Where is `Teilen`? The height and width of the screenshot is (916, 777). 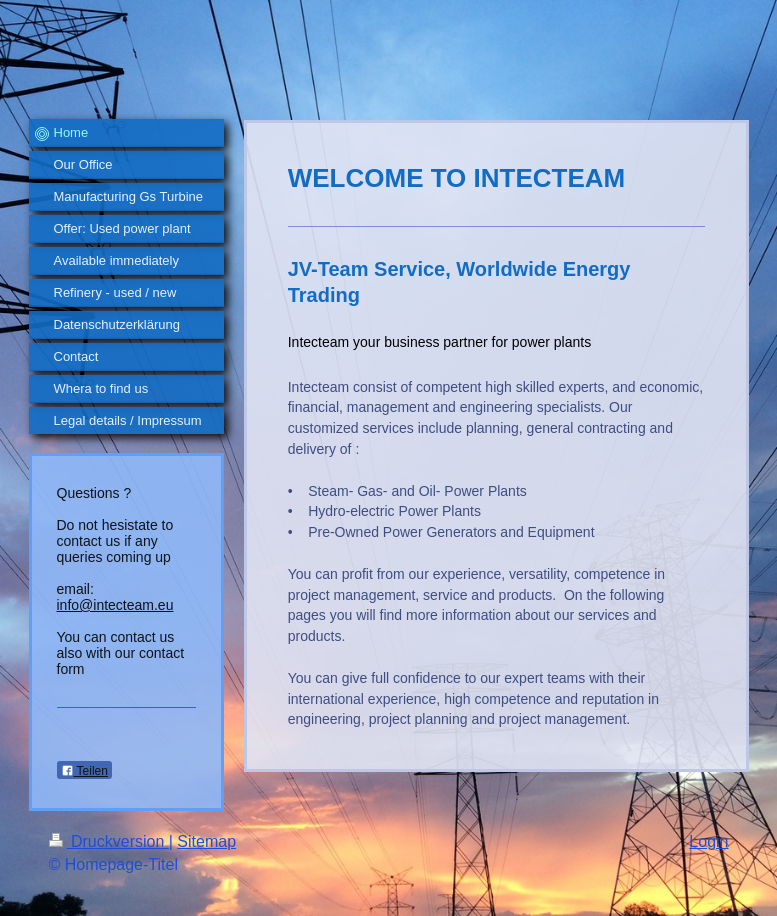
Teilen is located at coordinates (84, 771).